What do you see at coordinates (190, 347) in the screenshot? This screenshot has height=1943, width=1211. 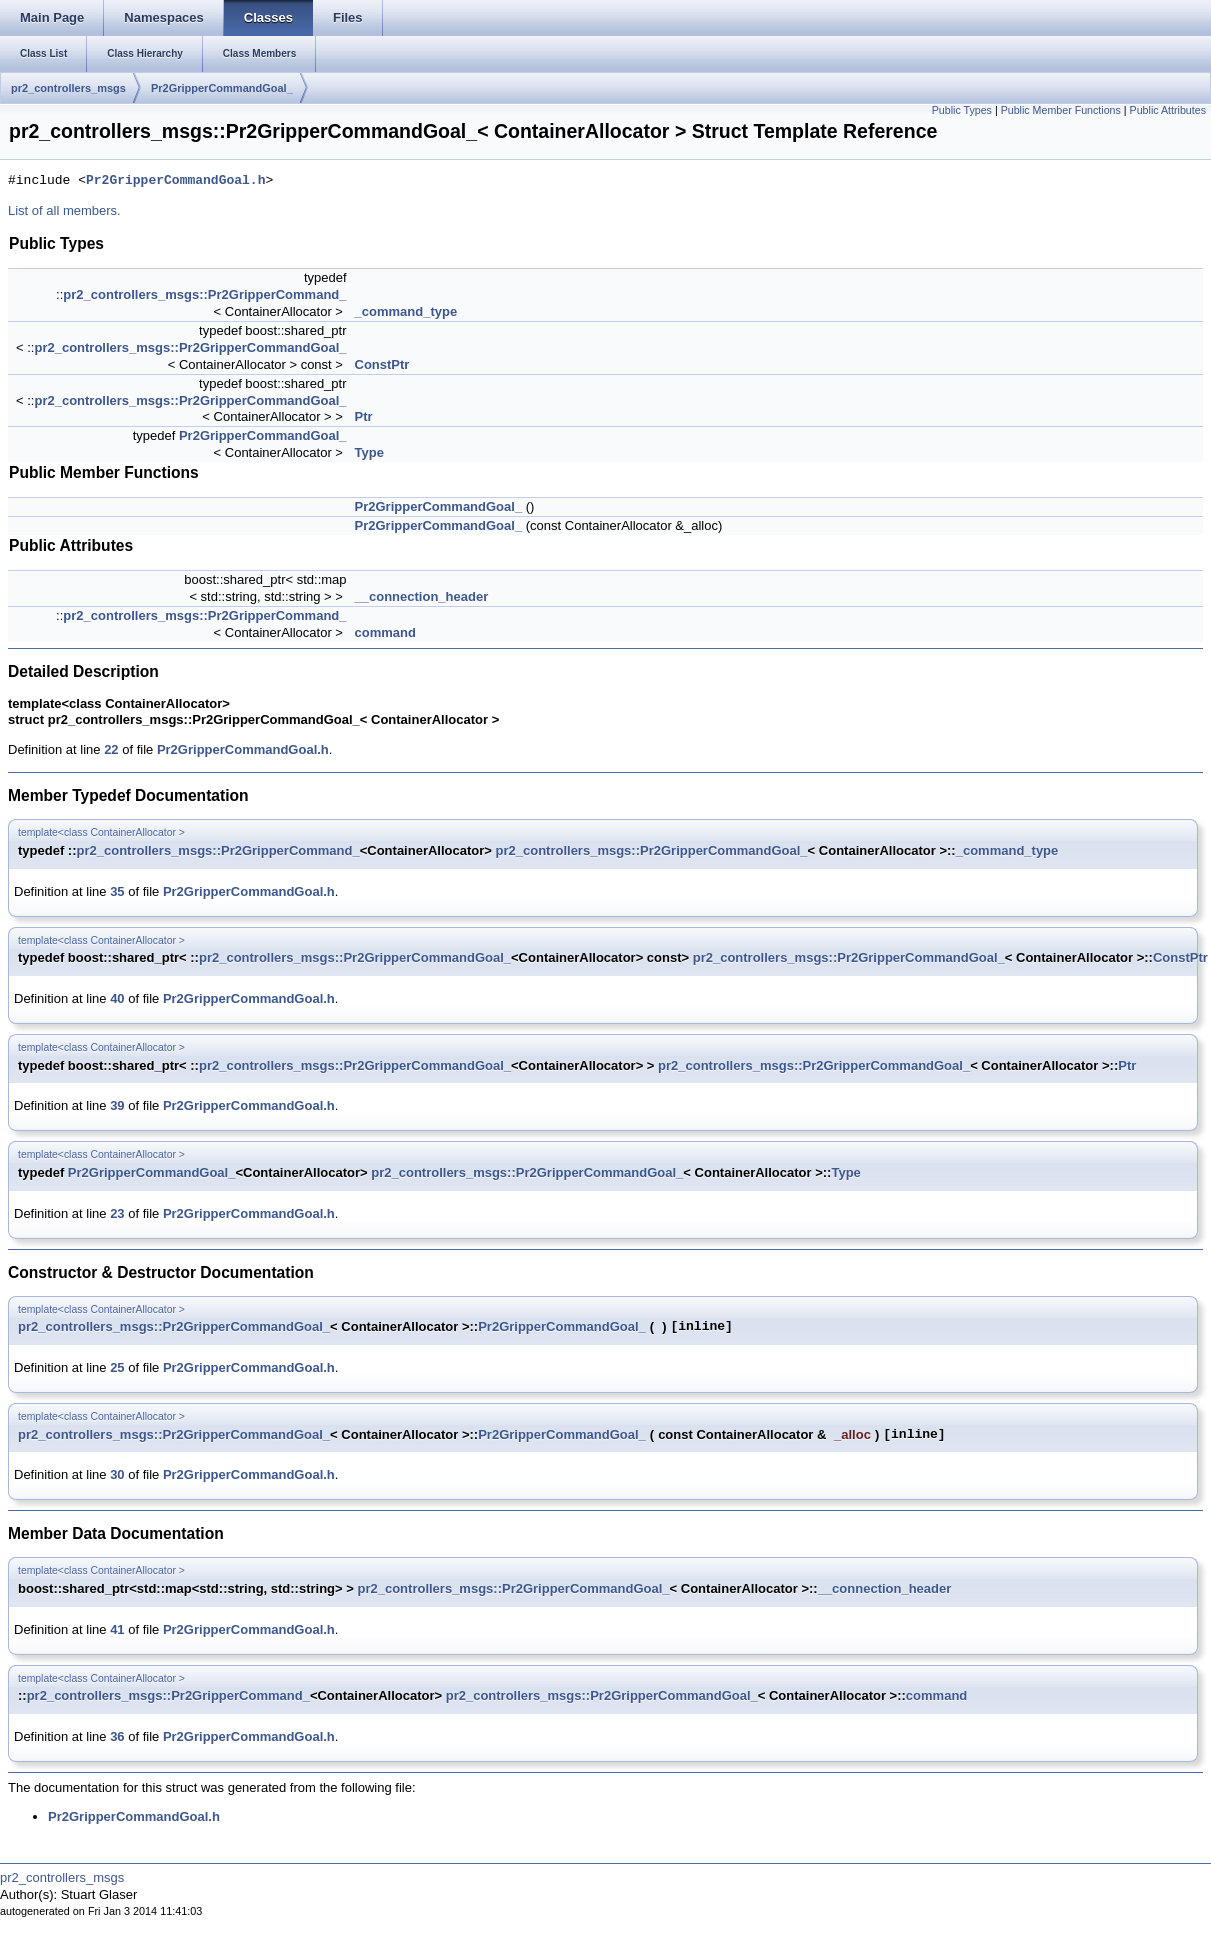 I see `pr2_controllers_msgs::Pr2GripperCommandGoal_` at bounding box center [190, 347].